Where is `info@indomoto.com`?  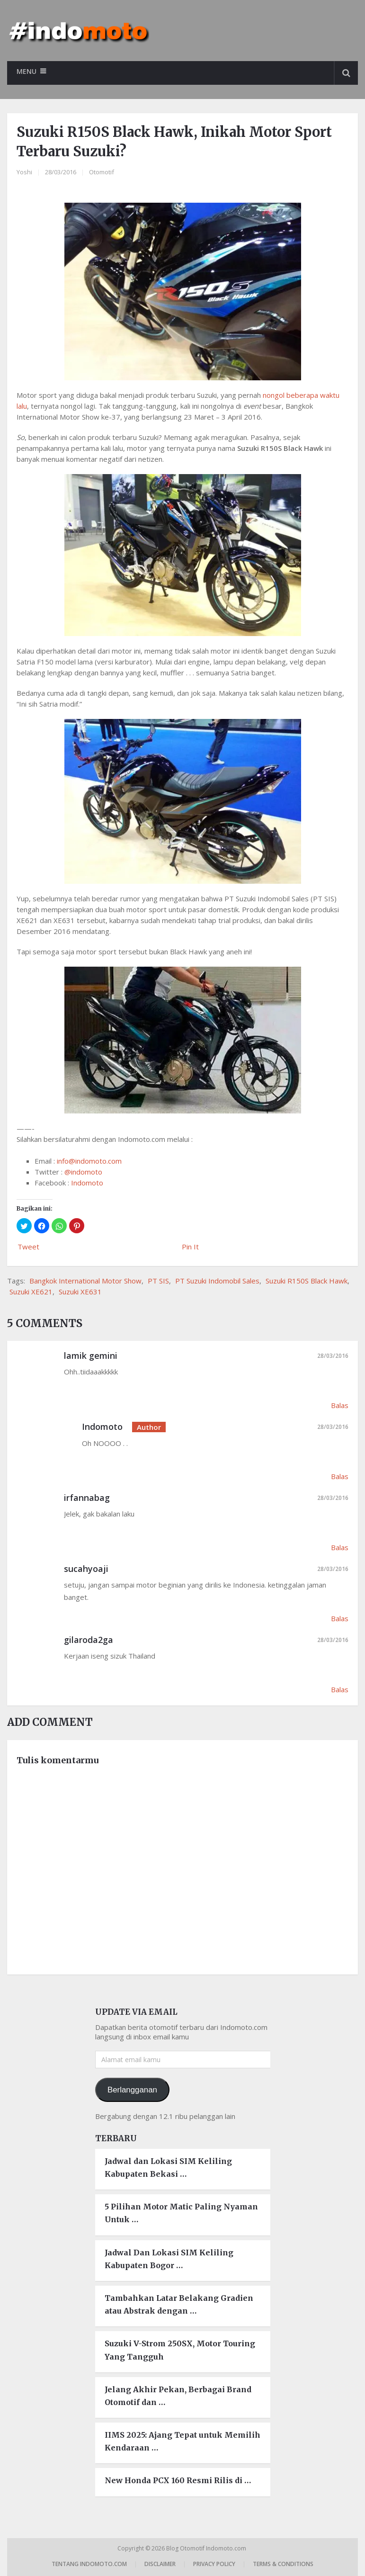 info@indomoto.com is located at coordinates (89, 1161).